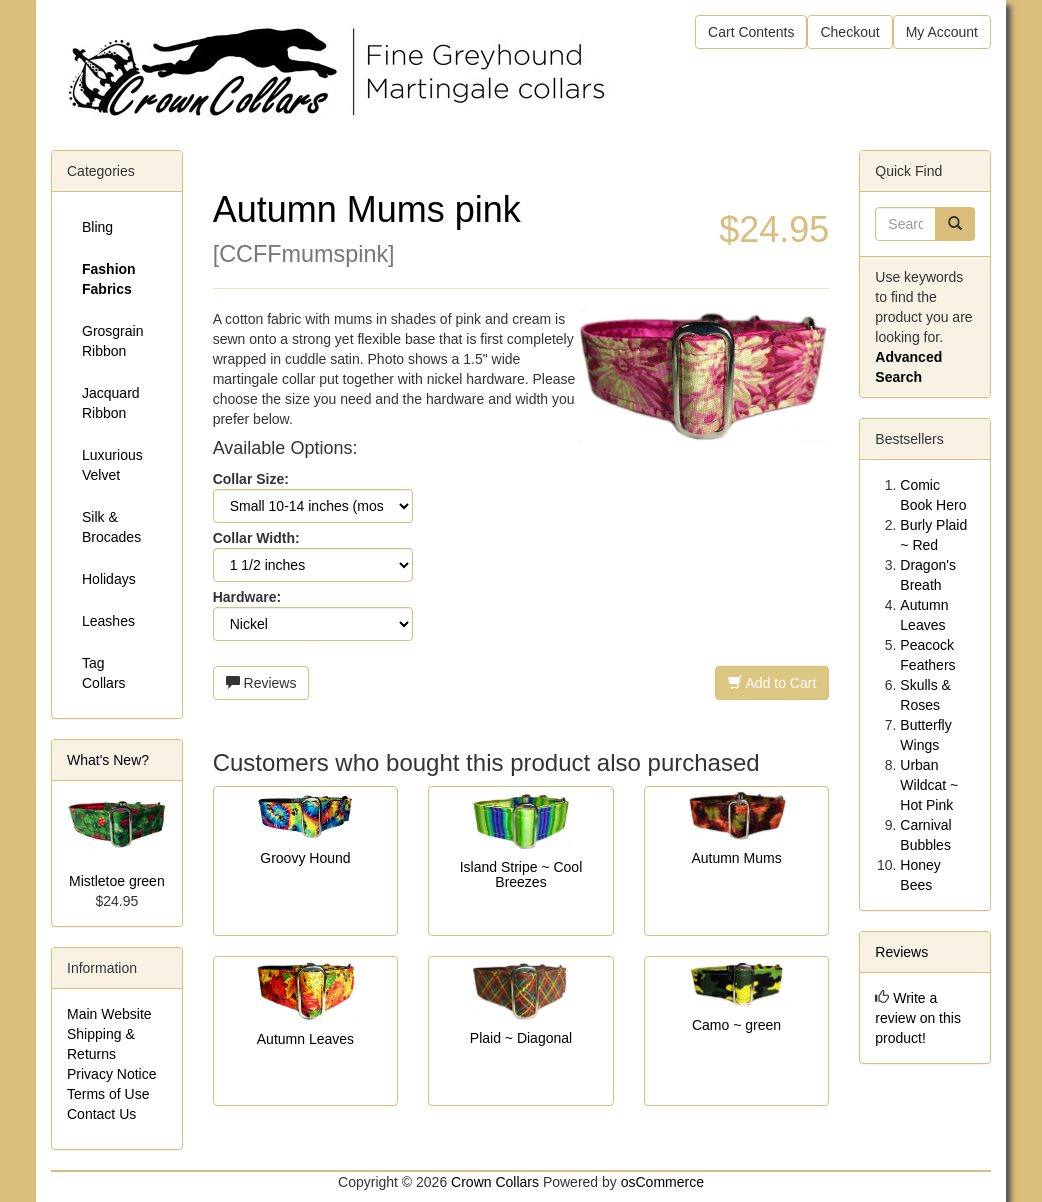 The image size is (1042, 1202). I want to click on Privacy Notice, so click(111, 1074).